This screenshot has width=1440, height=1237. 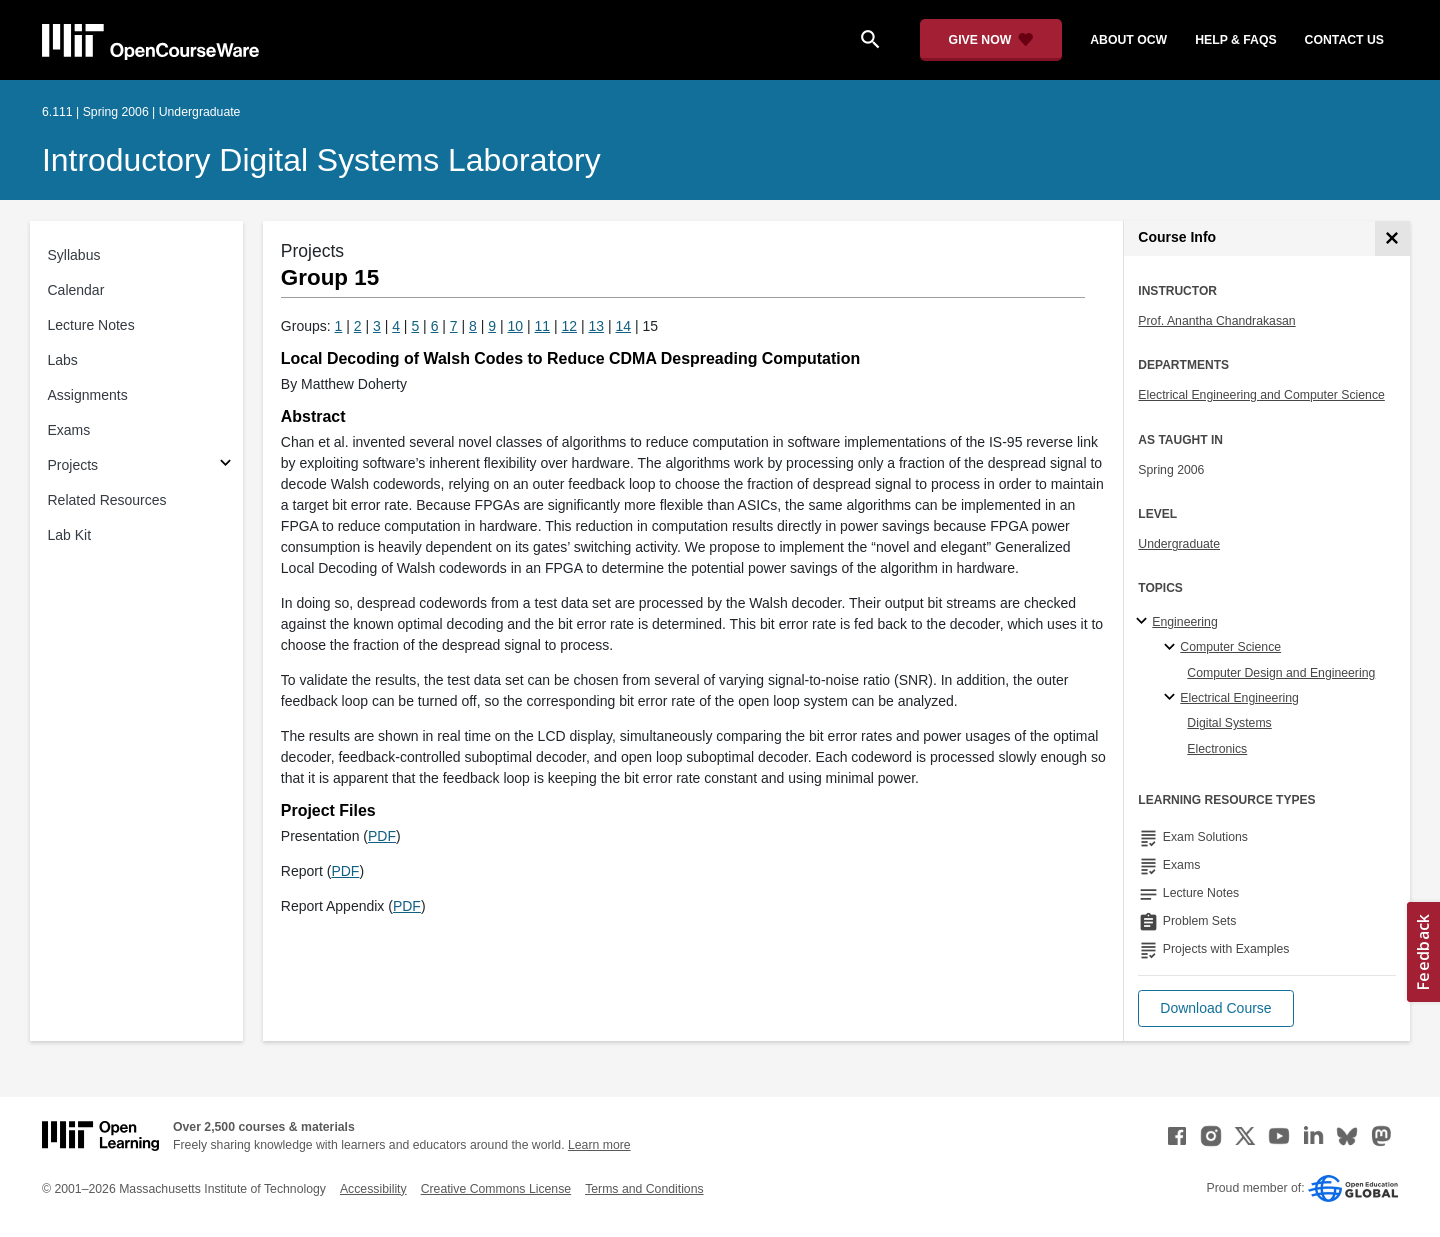 I want to click on PDF, so click(x=382, y=836).